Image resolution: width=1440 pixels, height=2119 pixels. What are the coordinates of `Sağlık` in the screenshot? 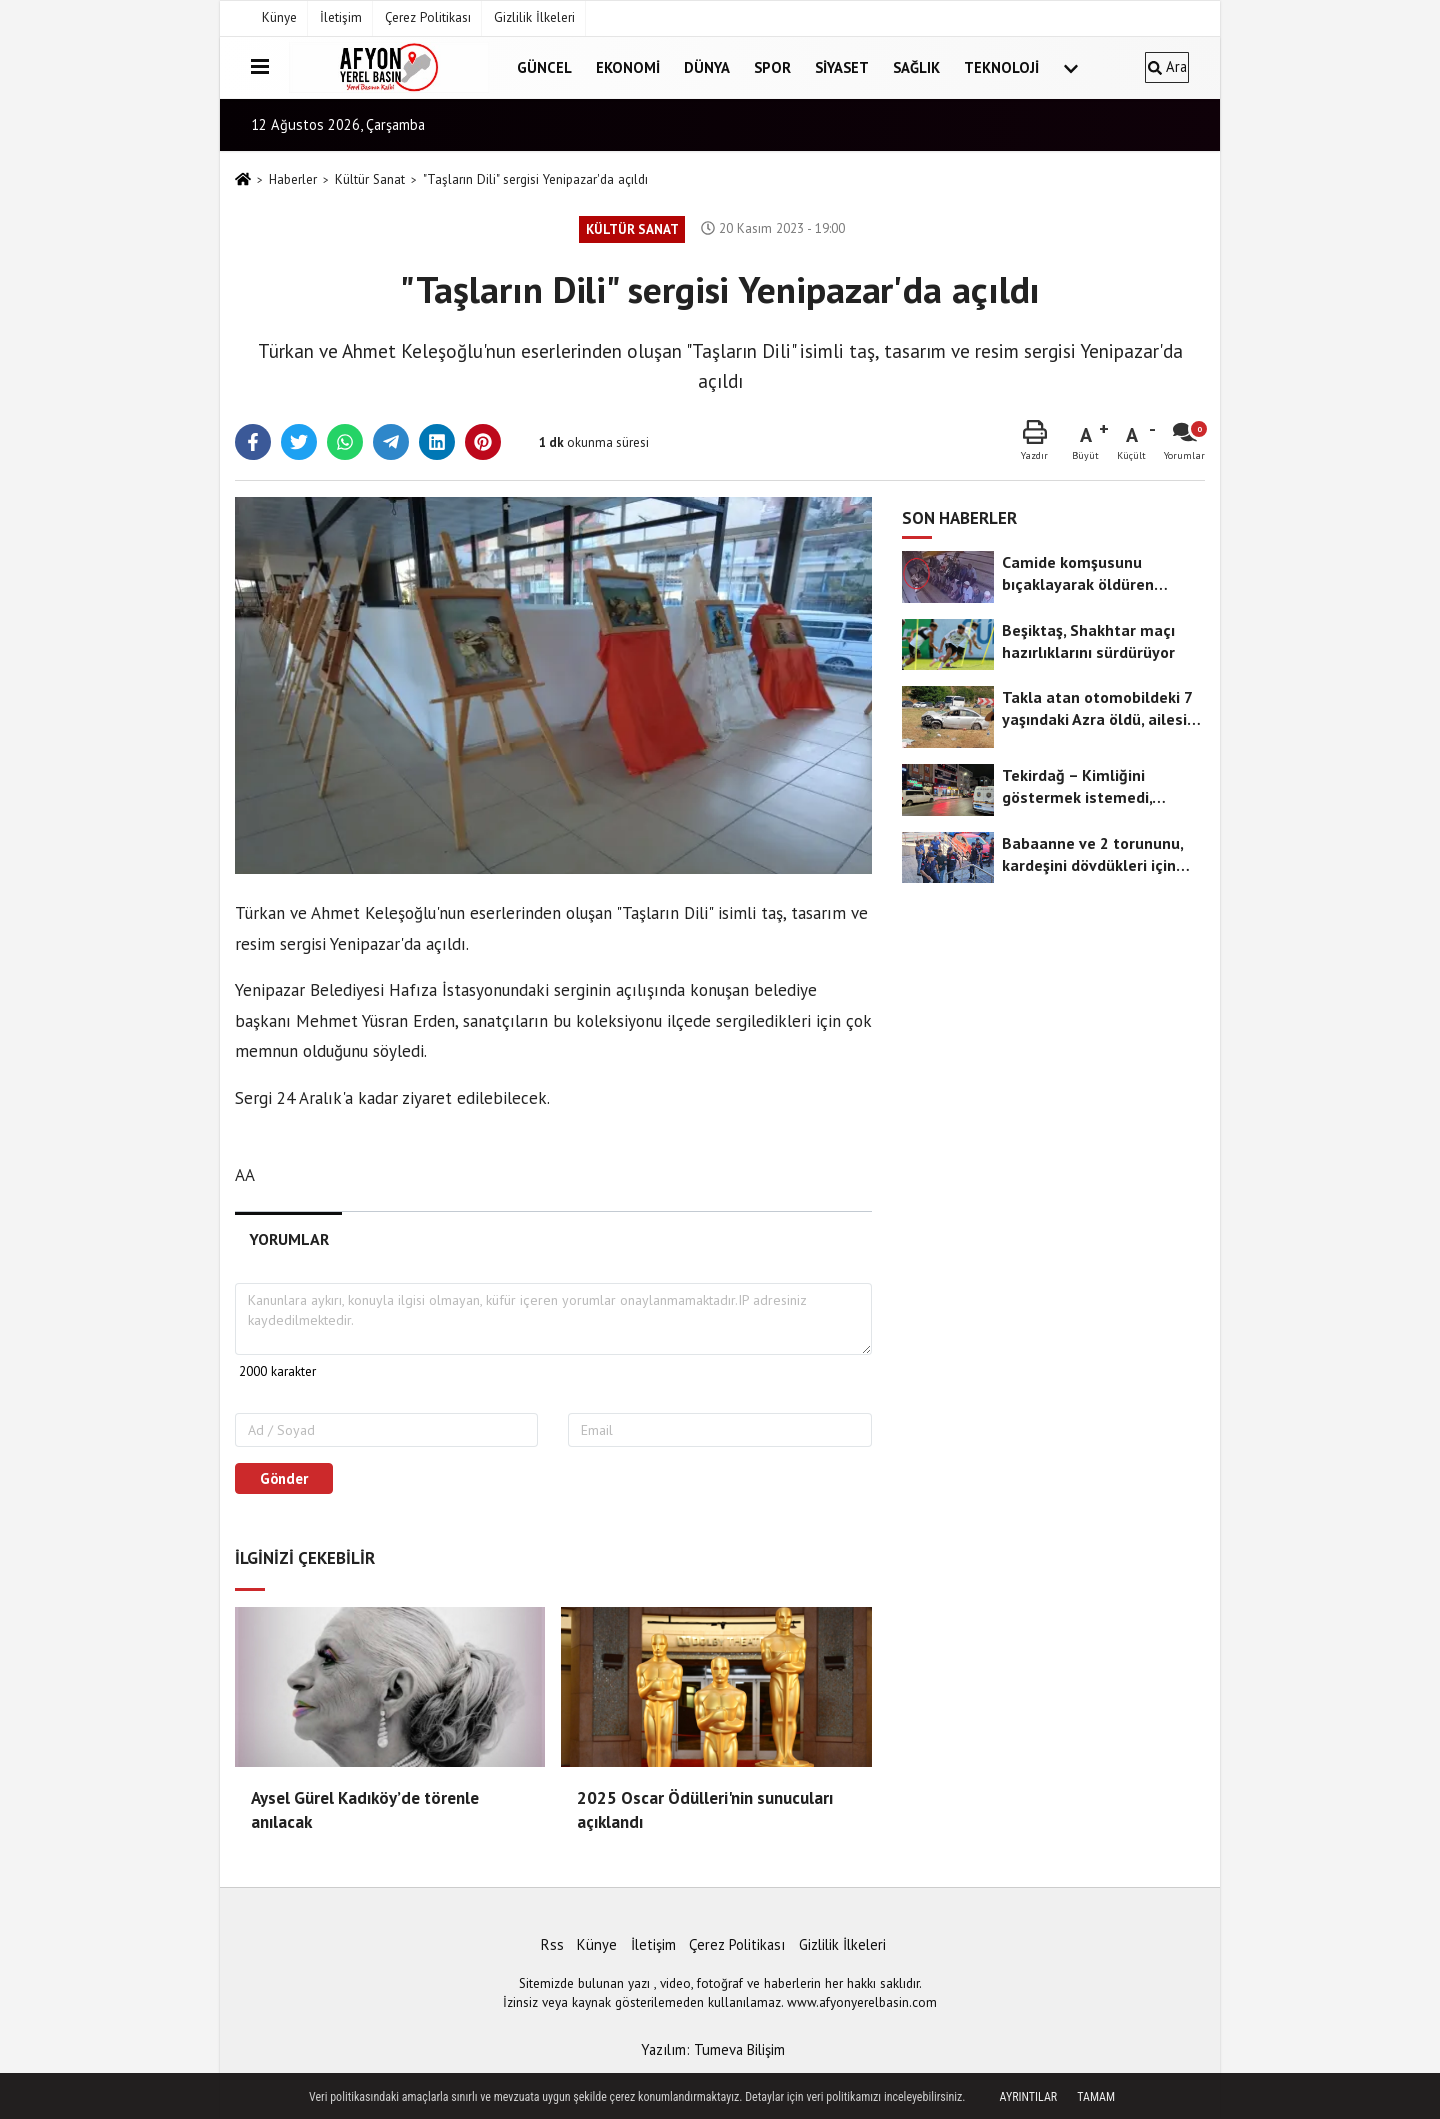 It's located at (916, 67).